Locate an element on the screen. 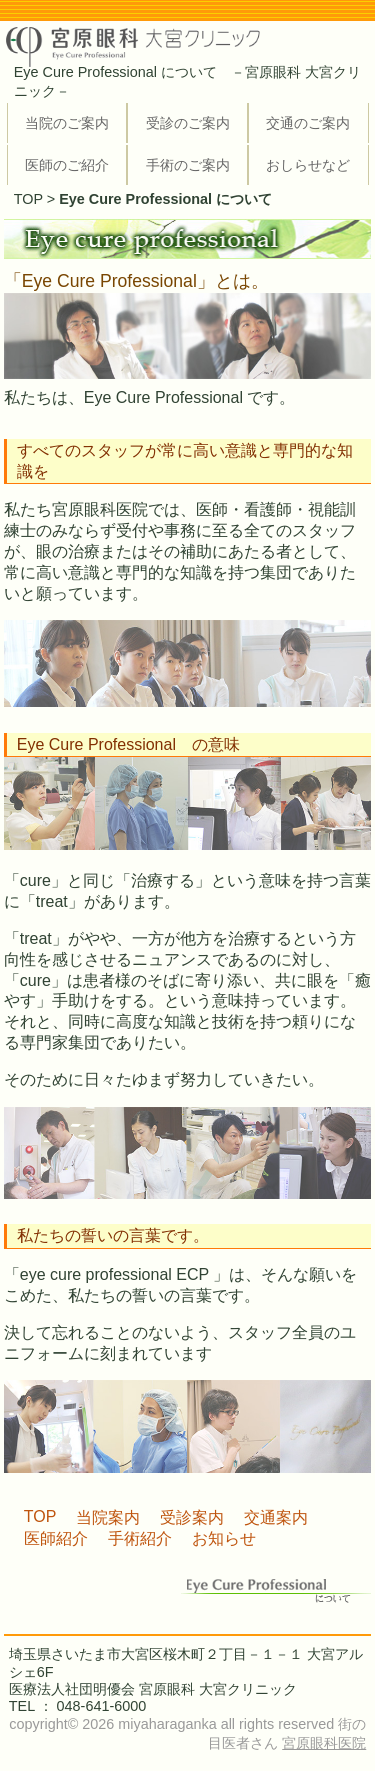  宮原眼科医院 is located at coordinates (324, 1743).